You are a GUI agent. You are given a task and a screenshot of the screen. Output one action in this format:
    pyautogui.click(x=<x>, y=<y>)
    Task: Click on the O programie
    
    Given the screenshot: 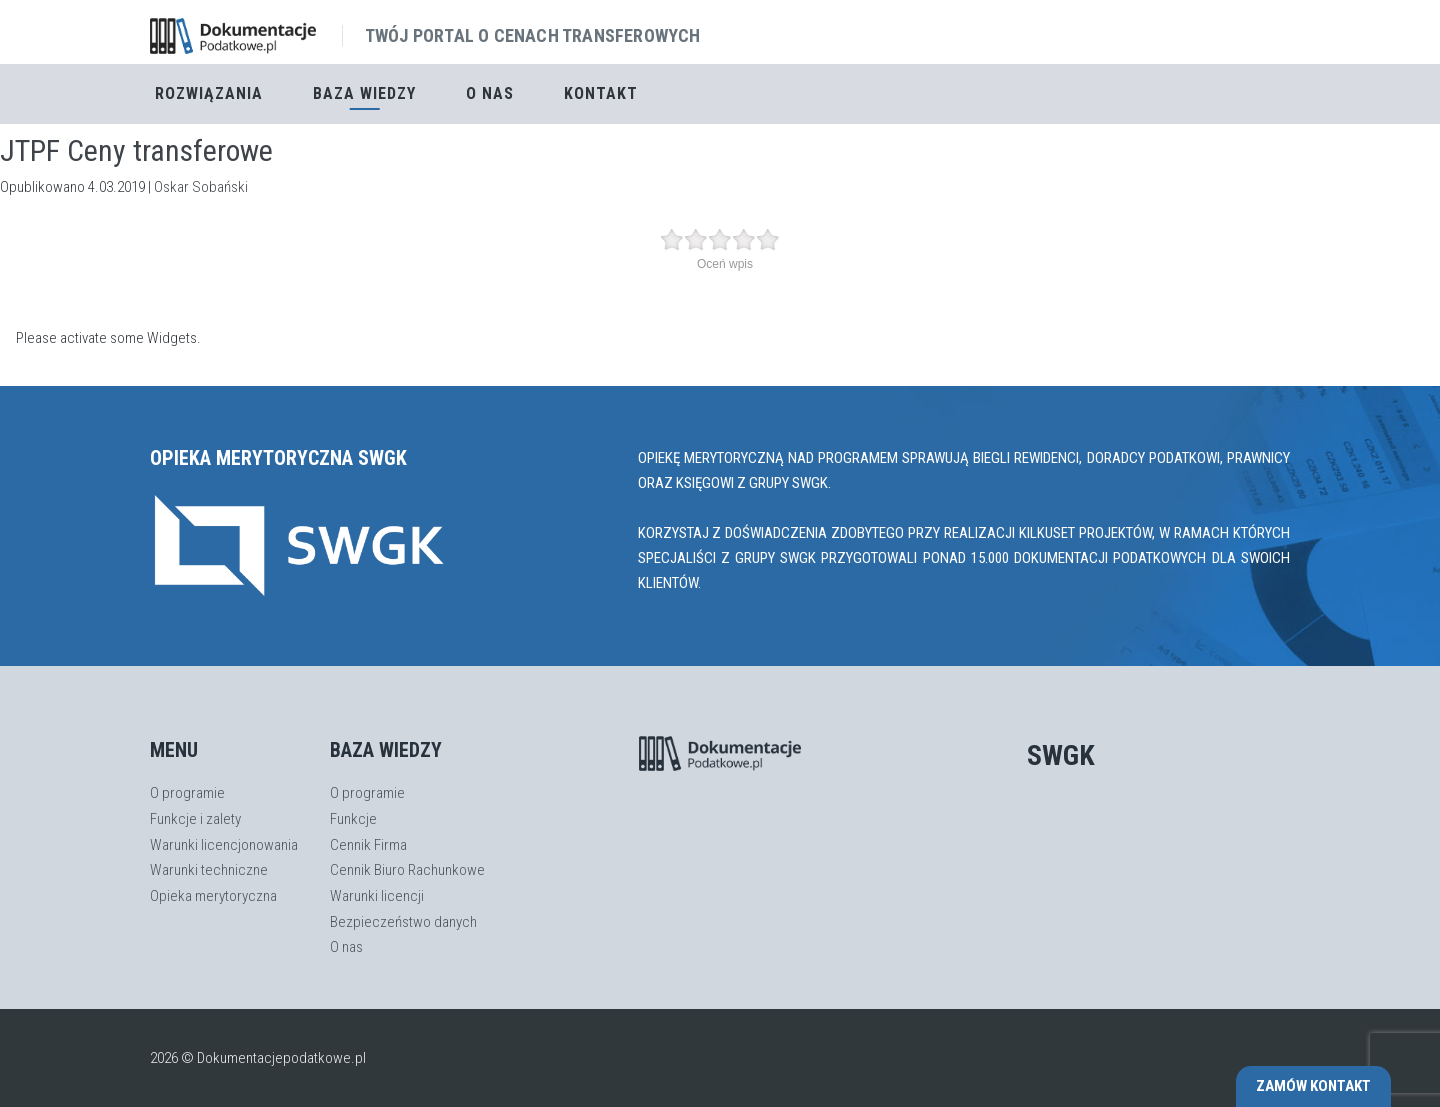 What is the action you would take?
    pyautogui.click(x=187, y=793)
    